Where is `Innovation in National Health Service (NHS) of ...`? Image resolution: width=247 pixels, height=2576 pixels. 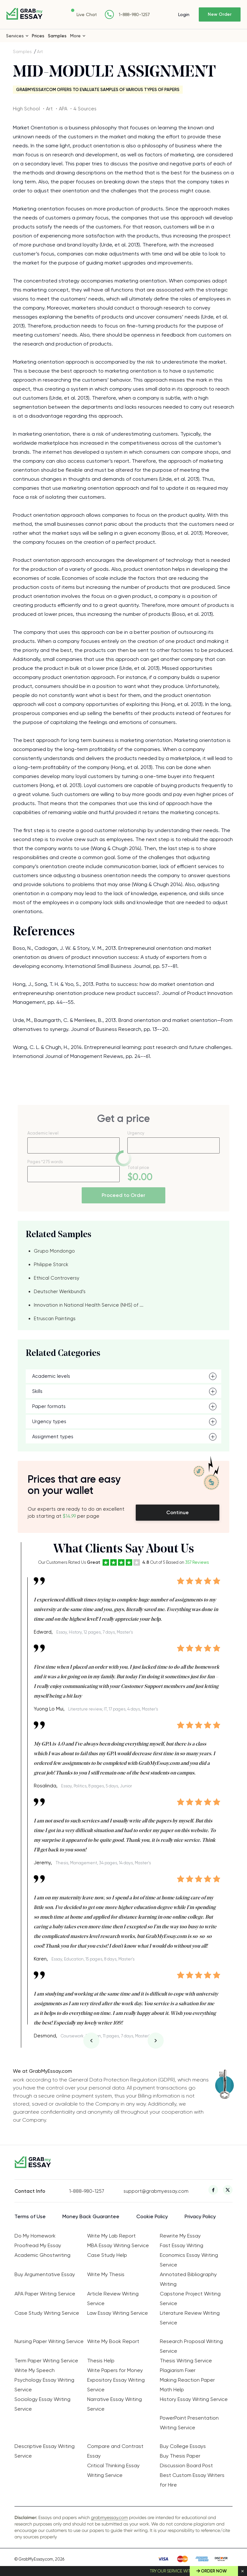
Innovation in National Health Service (NHS) of ... is located at coordinates (88, 1305).